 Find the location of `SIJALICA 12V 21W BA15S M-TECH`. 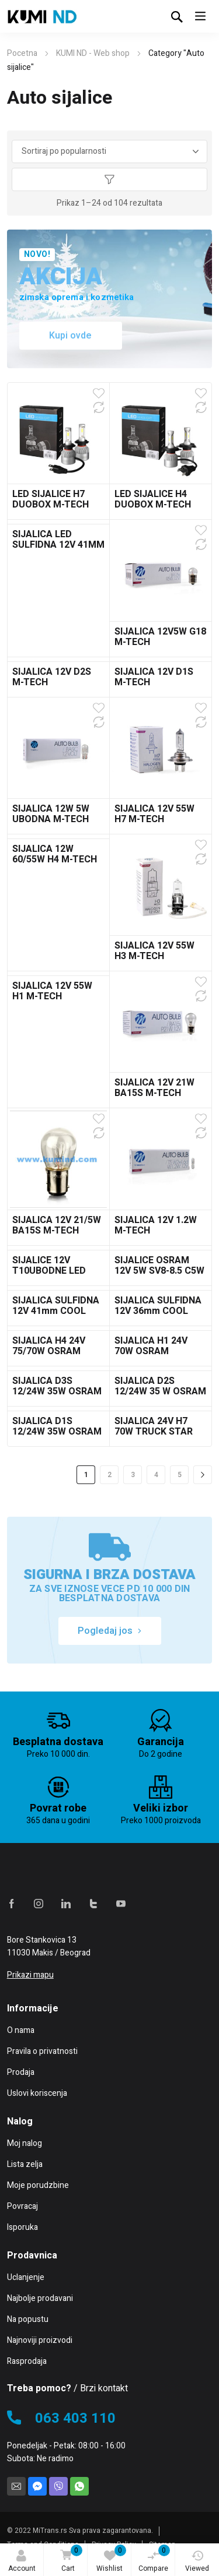

SIJALICA 12V 21W BA15S M-TECH is located at coordinates (154, 1088).